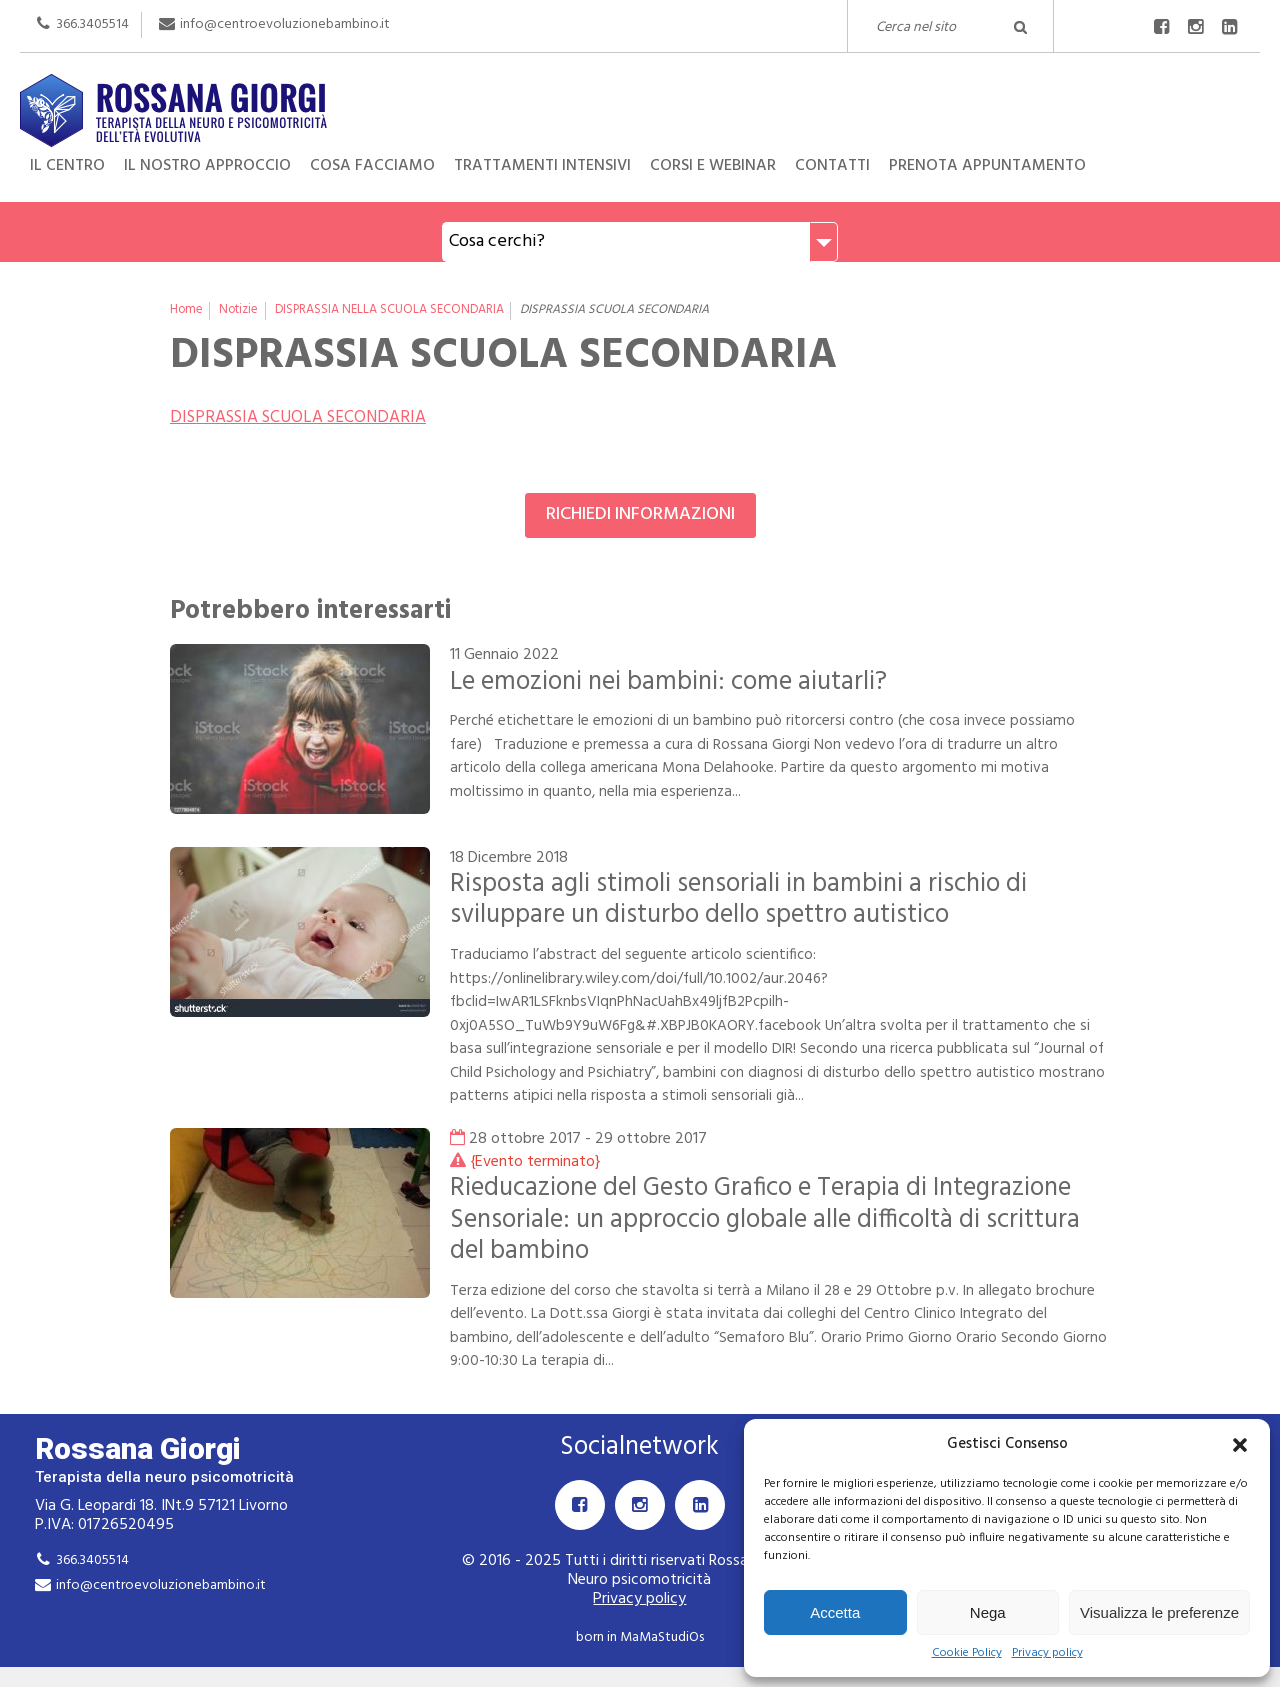  I want to click on Il centro, so click(67, 166).